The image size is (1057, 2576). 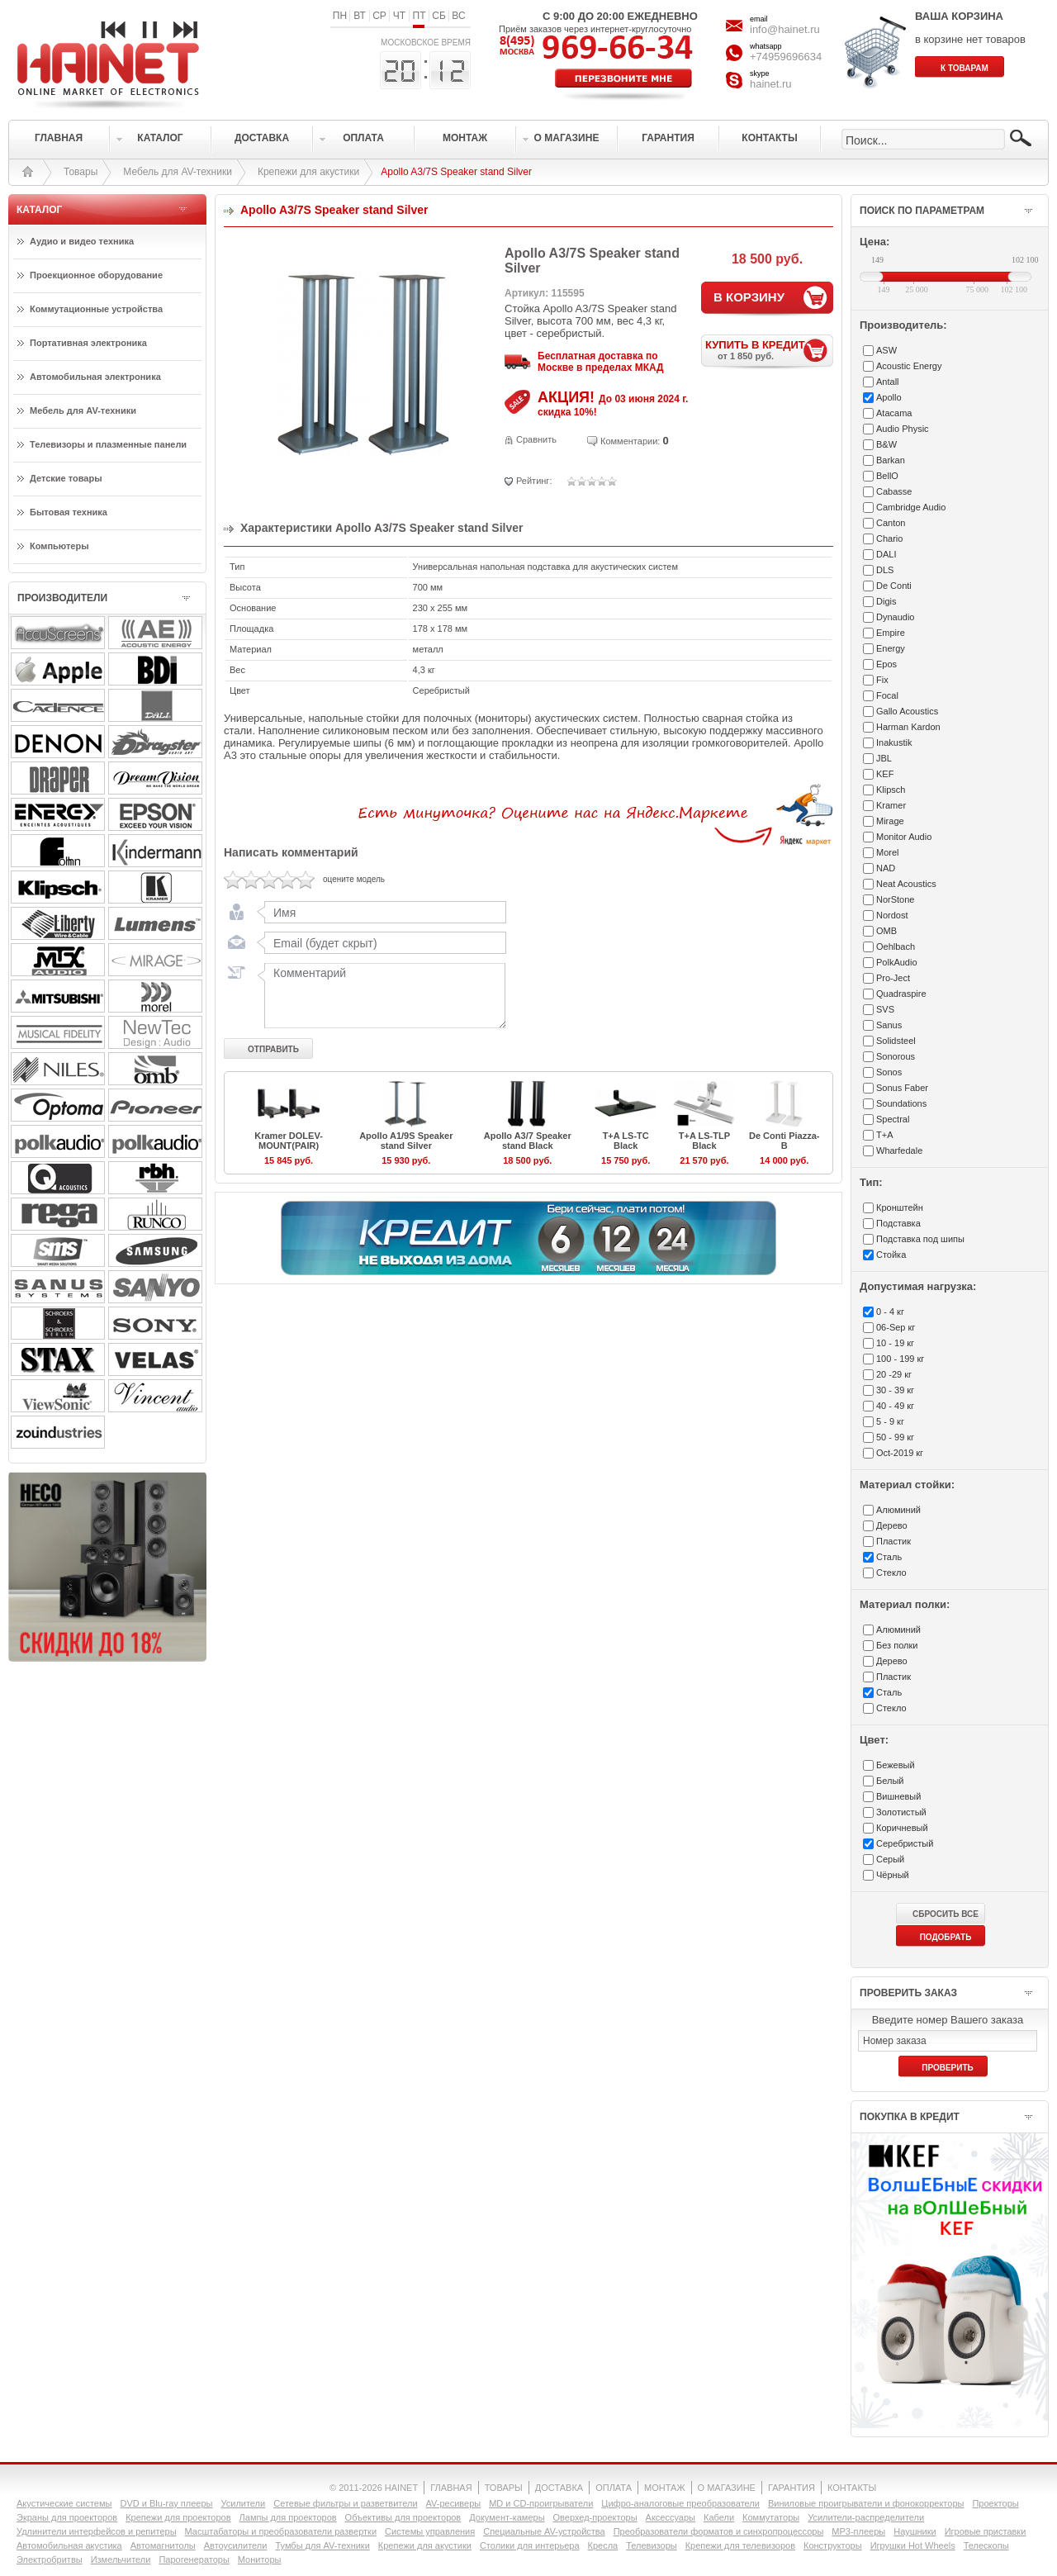 What do you see at coordinates (882, 680) in the screenshot?
I see `Fix` at bounding box center [882, 680].